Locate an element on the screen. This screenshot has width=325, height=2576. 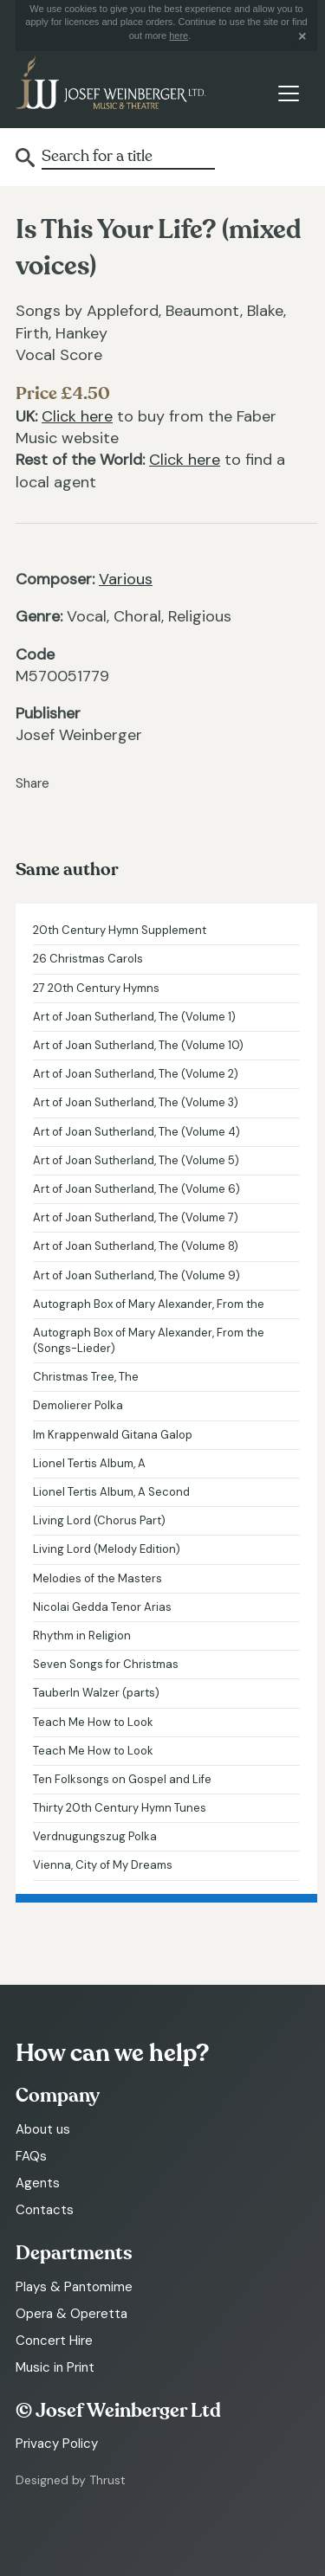
20th Century Hymn Supplement is located at coordinates (119, 930).